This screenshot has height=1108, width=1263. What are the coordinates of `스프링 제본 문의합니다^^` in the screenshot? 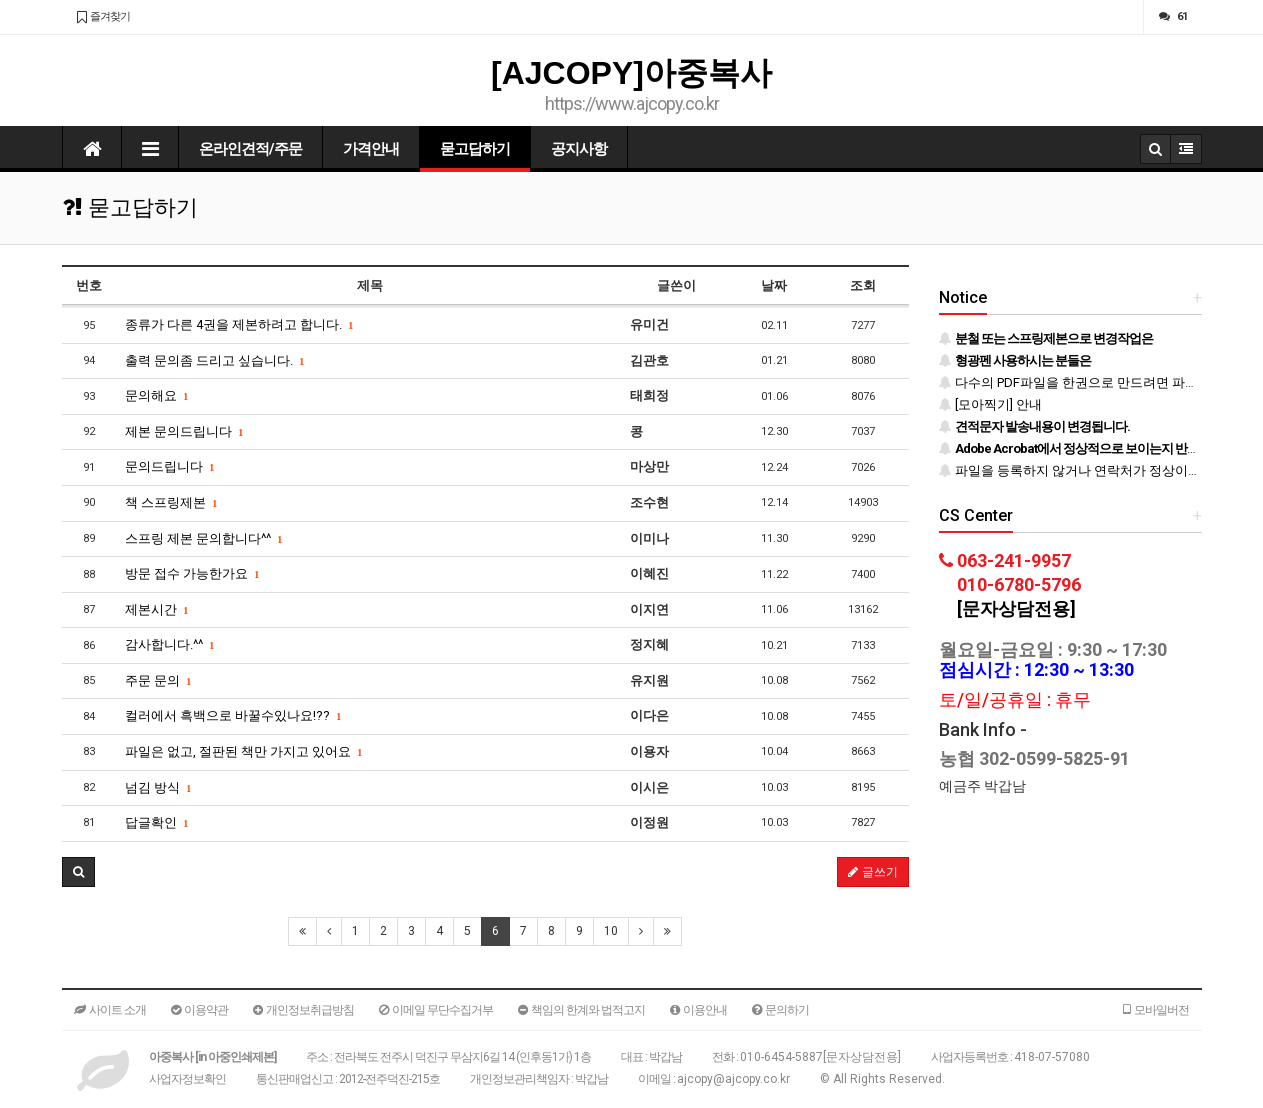 It's located at (203, 538).